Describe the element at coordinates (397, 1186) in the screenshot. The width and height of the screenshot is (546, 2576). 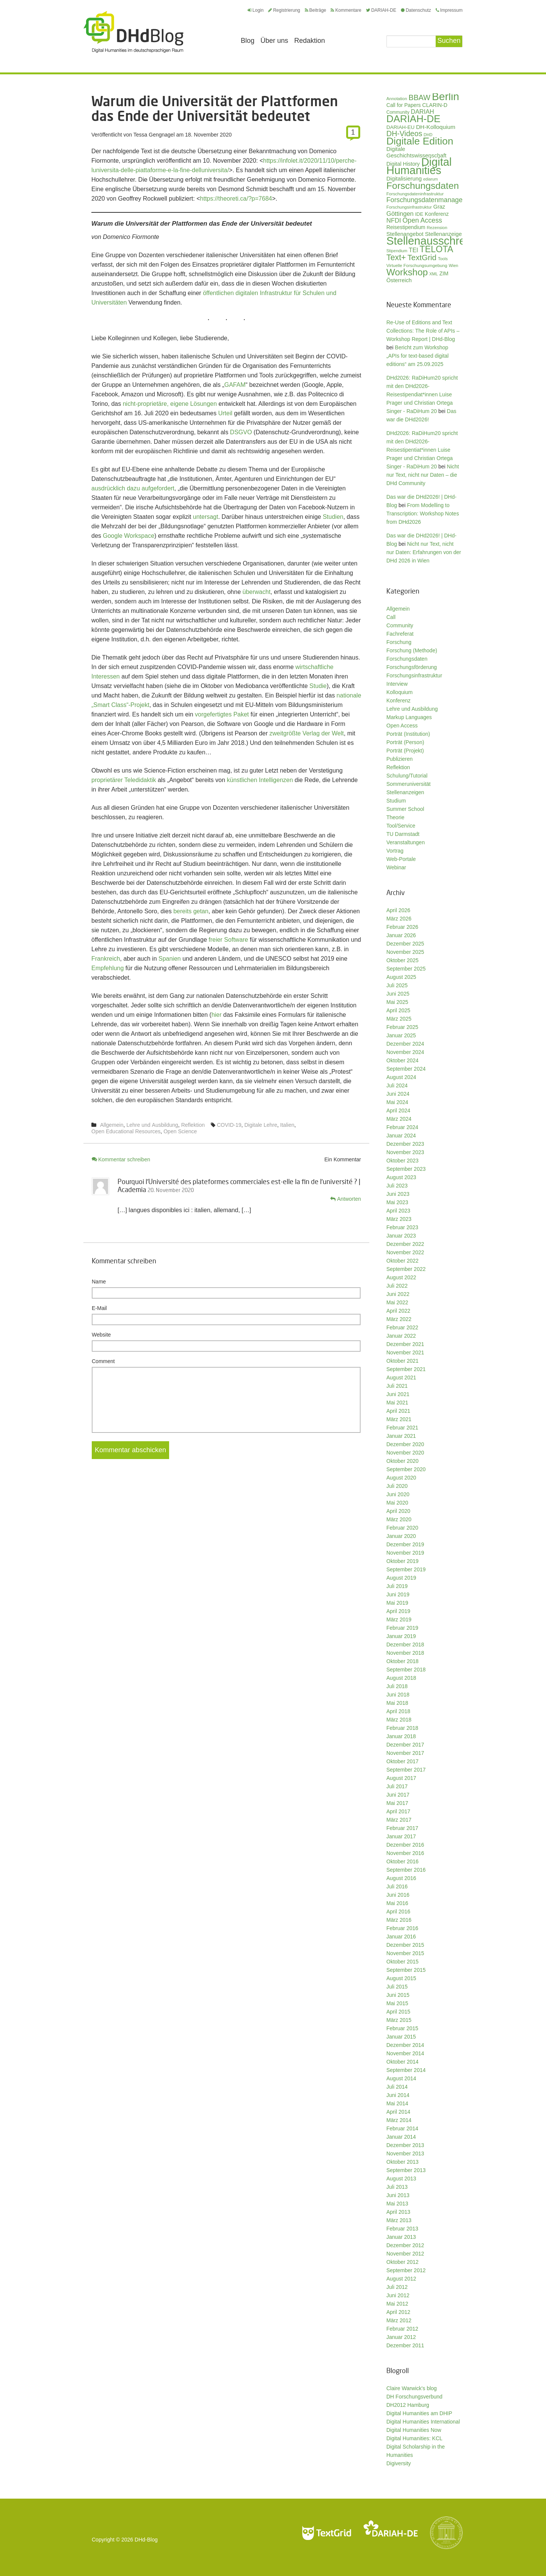
I see `Juli 2023` at that location.